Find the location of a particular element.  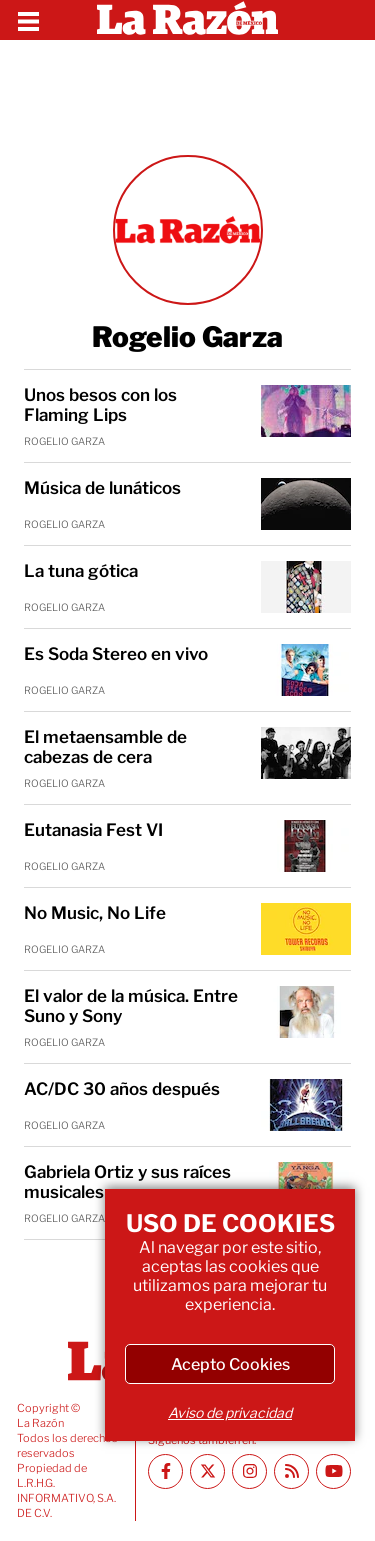

[El metaensamble de cabezas de cera] is located at coordinates (306, 753).